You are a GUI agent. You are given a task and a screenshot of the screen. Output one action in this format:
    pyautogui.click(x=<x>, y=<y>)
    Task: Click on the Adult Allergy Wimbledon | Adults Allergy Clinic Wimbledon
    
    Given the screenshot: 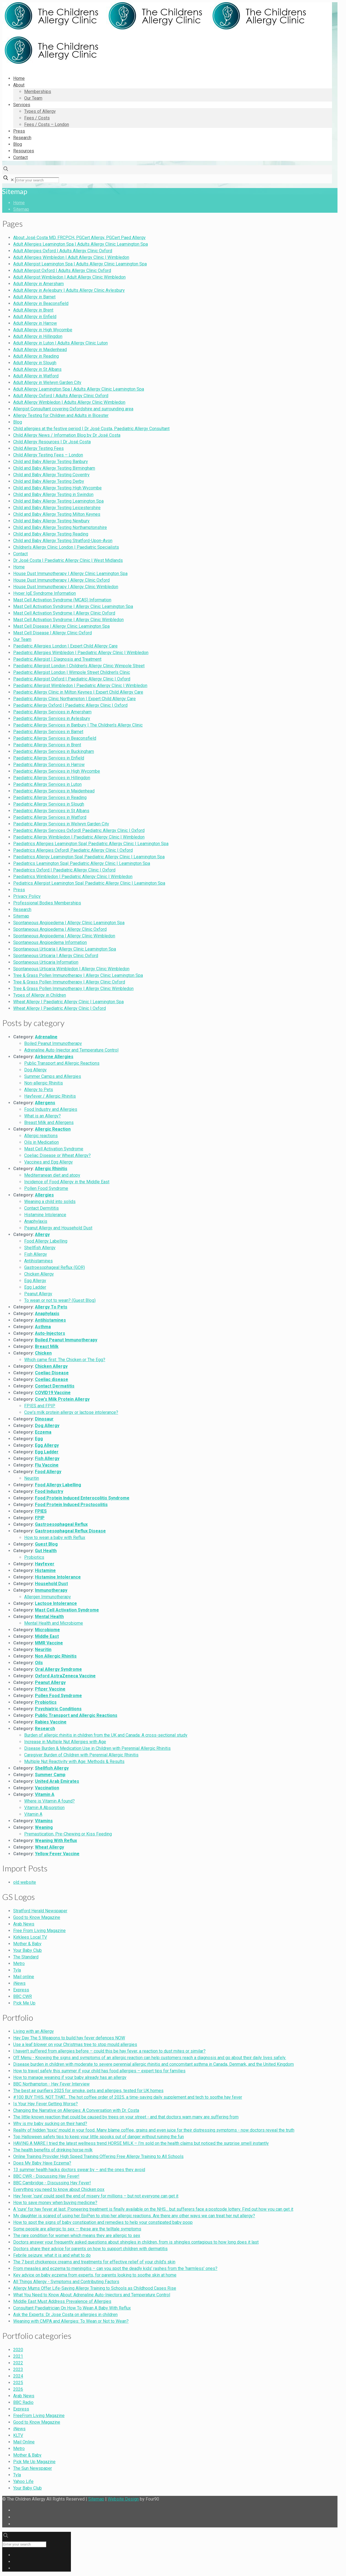 What is the action you would take?
    pyautogui.click(x=69, y=402)
    